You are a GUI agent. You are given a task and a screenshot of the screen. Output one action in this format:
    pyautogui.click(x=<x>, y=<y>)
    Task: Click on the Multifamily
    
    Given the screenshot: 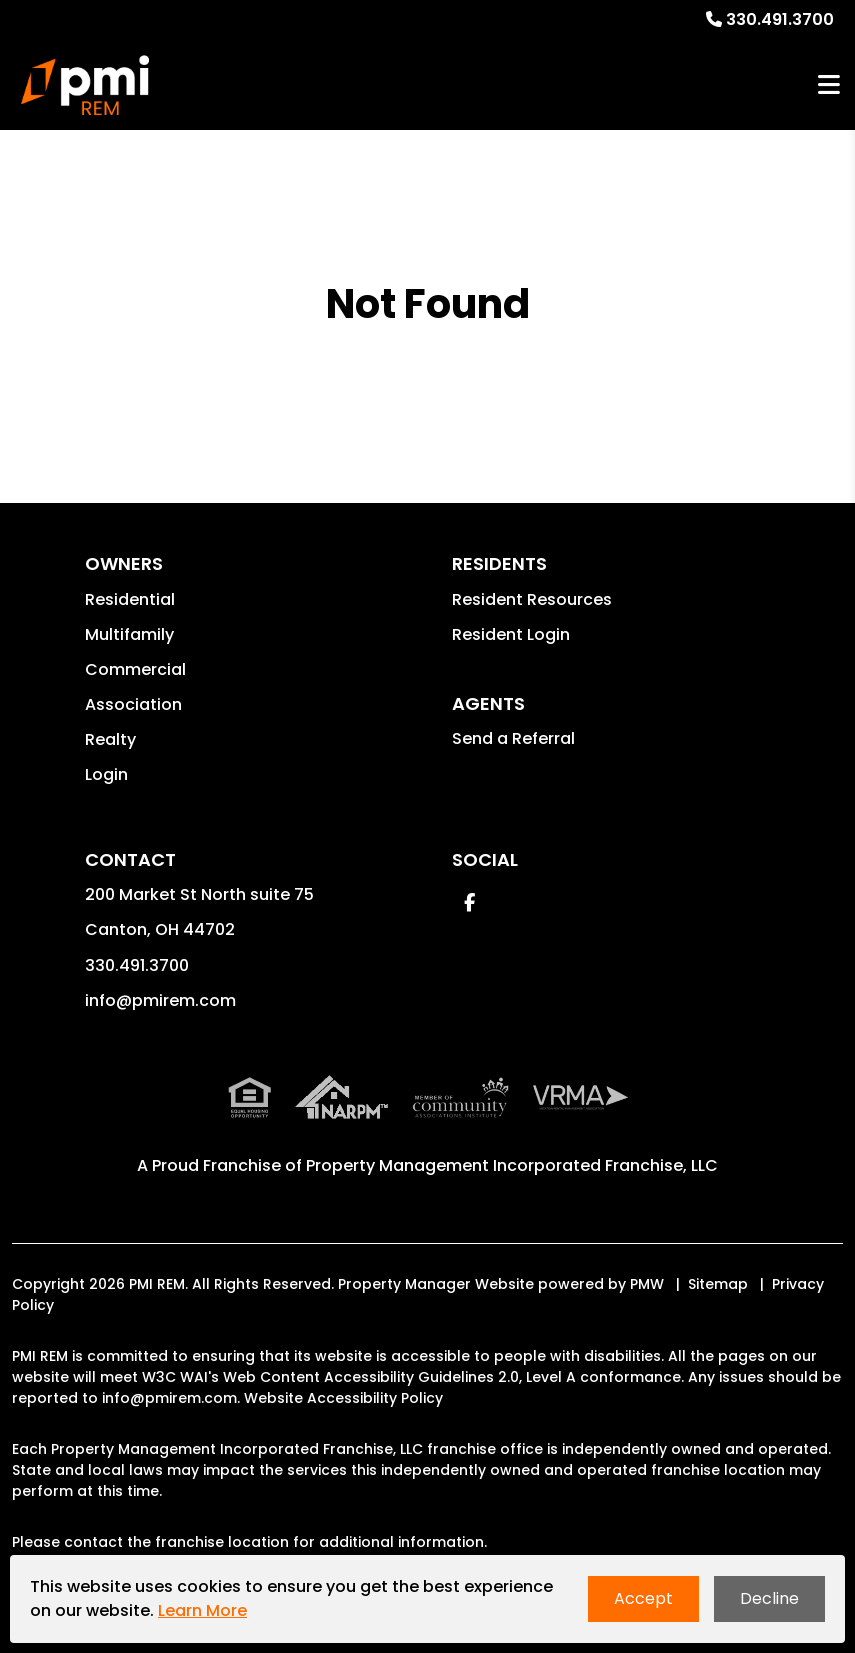 What is the action you would take?
    pyautogui.click(x=129, y=634)
    